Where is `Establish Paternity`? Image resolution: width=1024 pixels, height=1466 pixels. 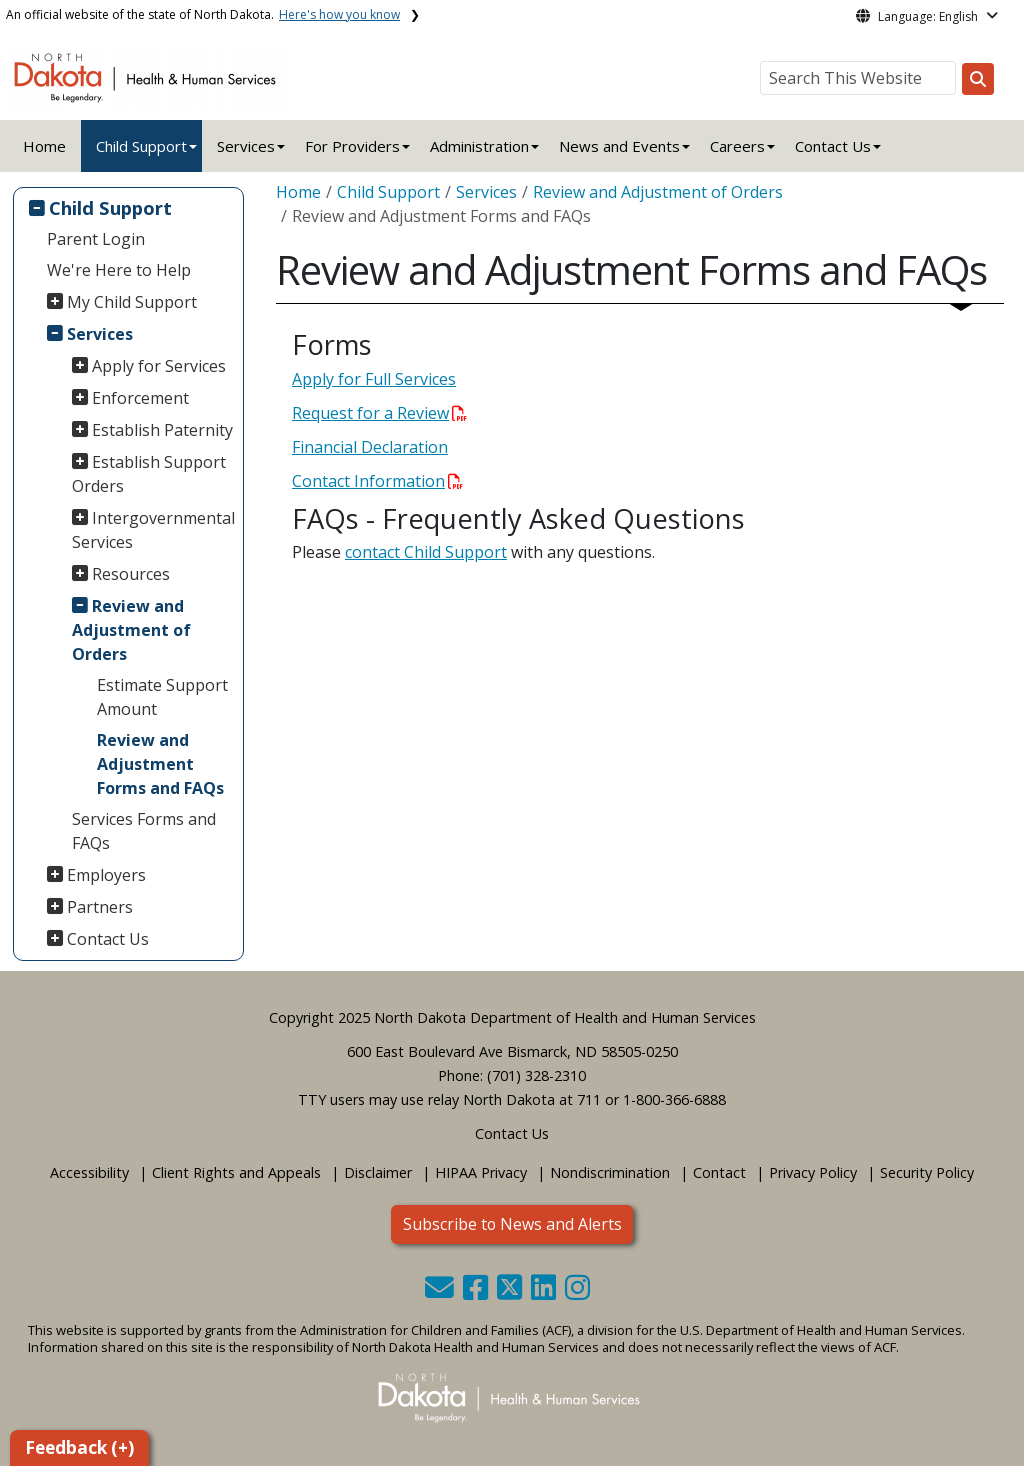 Establish Paternity is located at coordinates (162, 430).